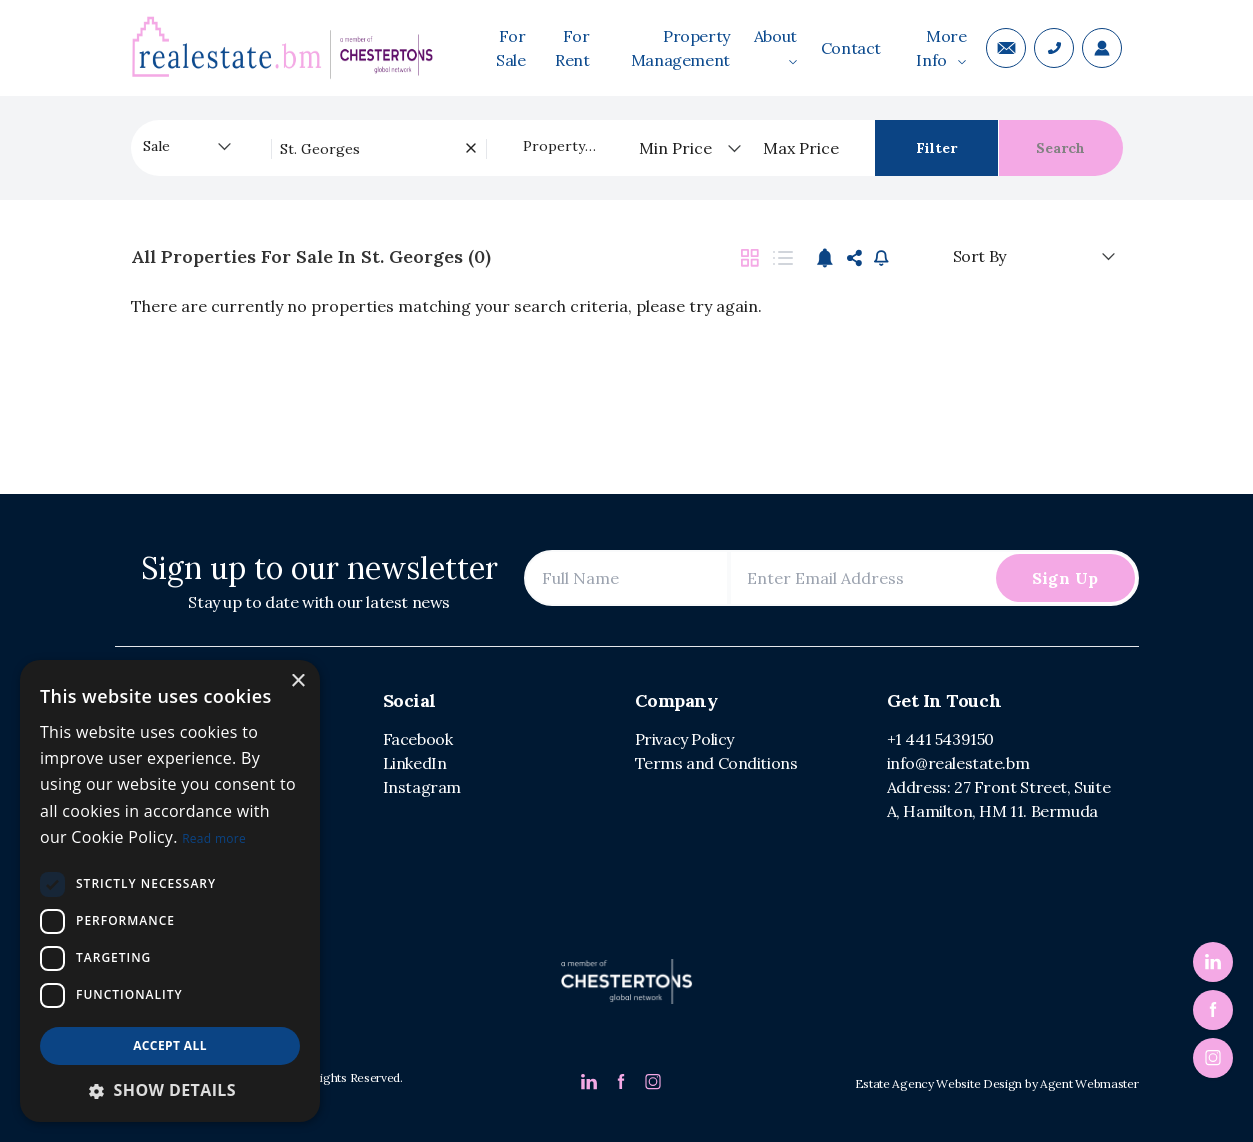 This screenshot has height=1142, width=1253. What do you see at coordinates (1065, 578) in the screenshot?
I see `Sign Up` at bounding box center [1065, 578].